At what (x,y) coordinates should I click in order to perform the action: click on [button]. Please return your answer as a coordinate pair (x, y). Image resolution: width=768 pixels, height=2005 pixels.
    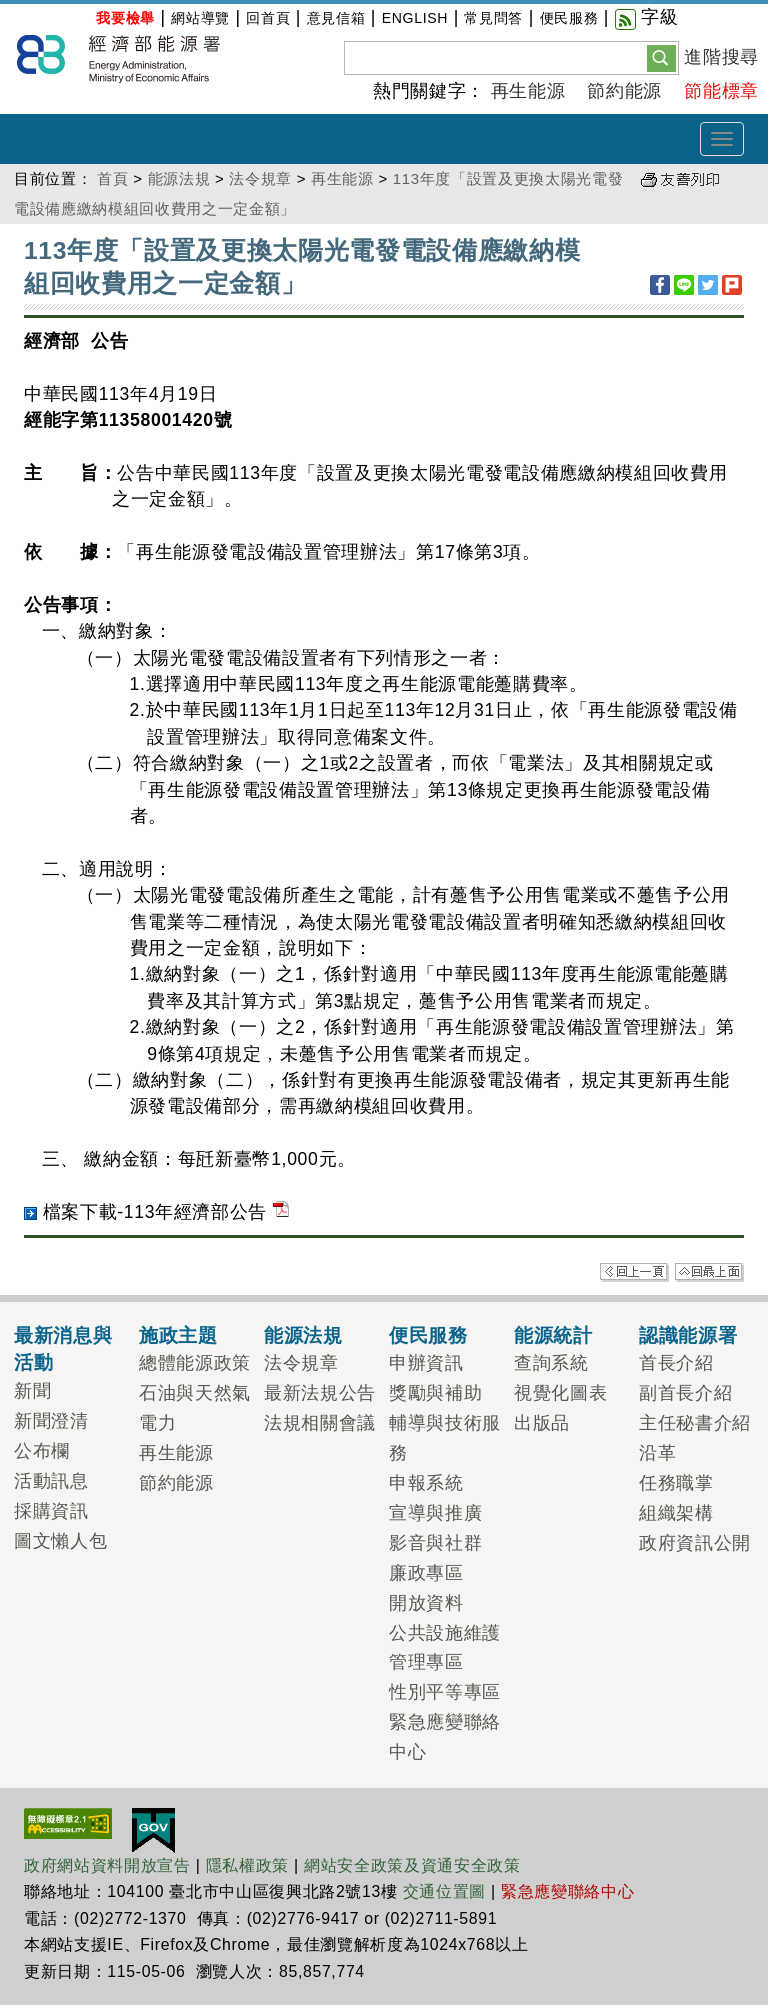
    Looking at the image, I should click on (661, 57).